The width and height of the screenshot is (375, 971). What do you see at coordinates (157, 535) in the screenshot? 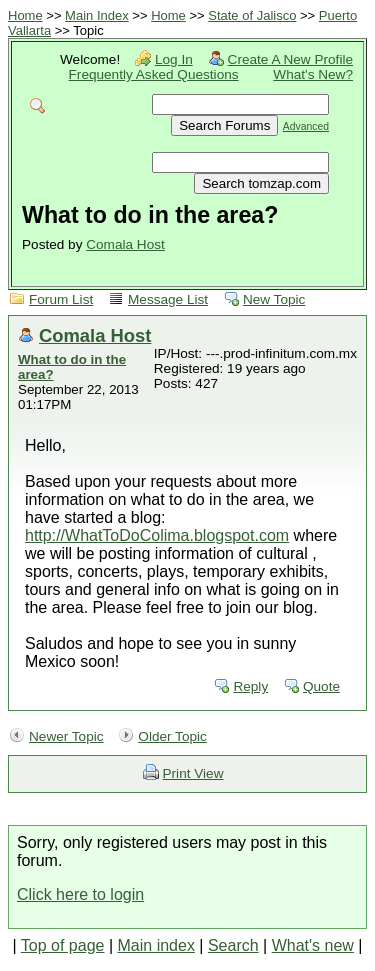
I see `http://WhatToDoColima.blogspot.com` at bounding box center [157, 535].